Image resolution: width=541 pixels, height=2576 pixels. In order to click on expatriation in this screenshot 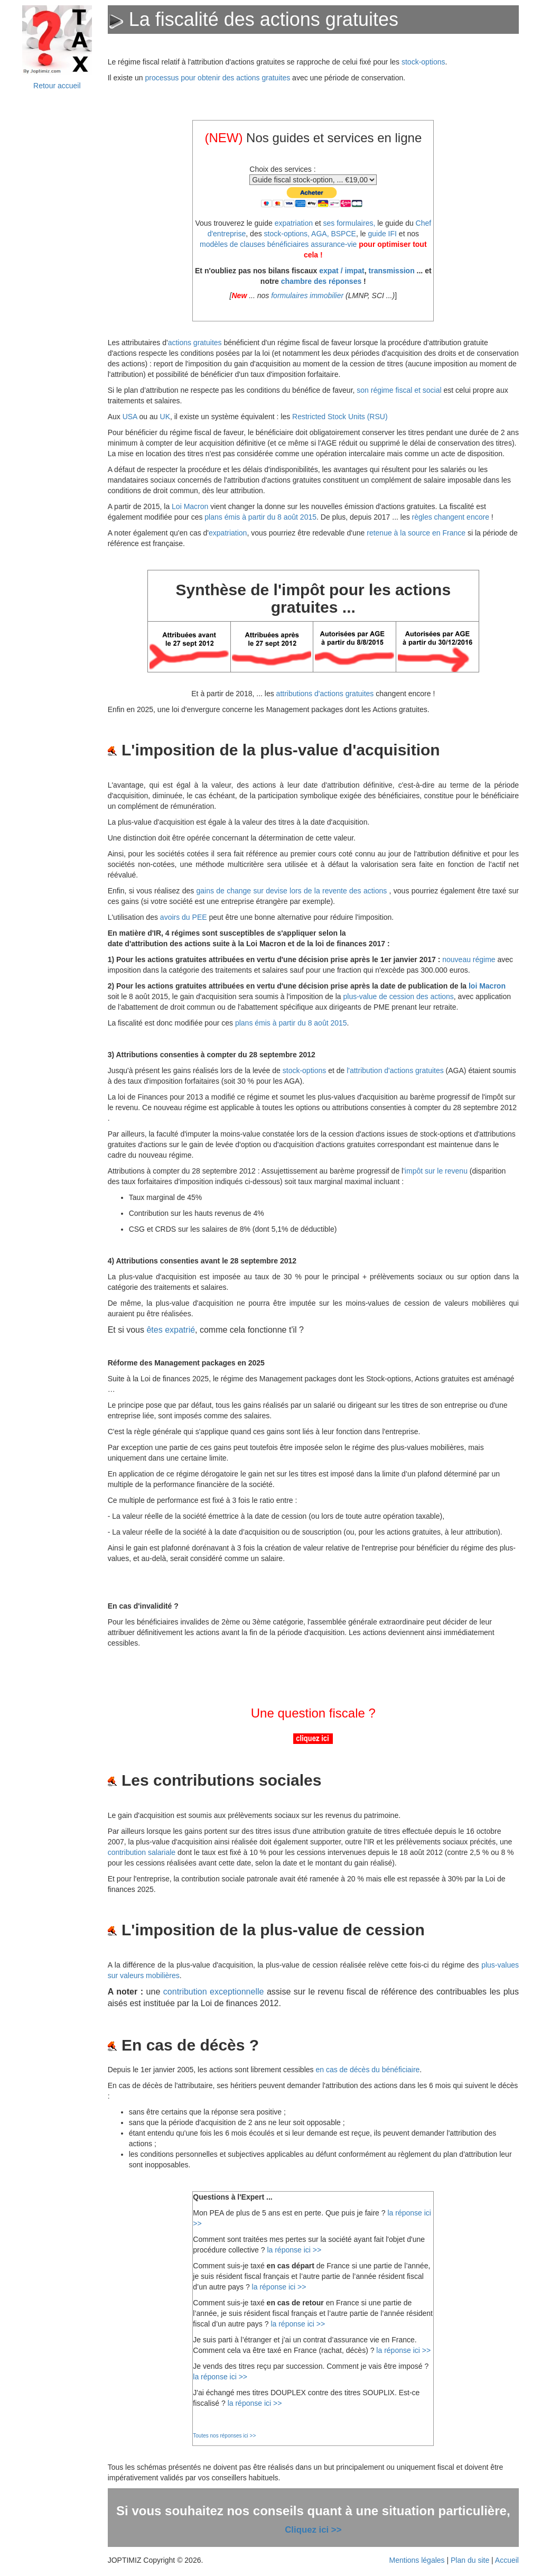, I will do `click(294, 223)`.